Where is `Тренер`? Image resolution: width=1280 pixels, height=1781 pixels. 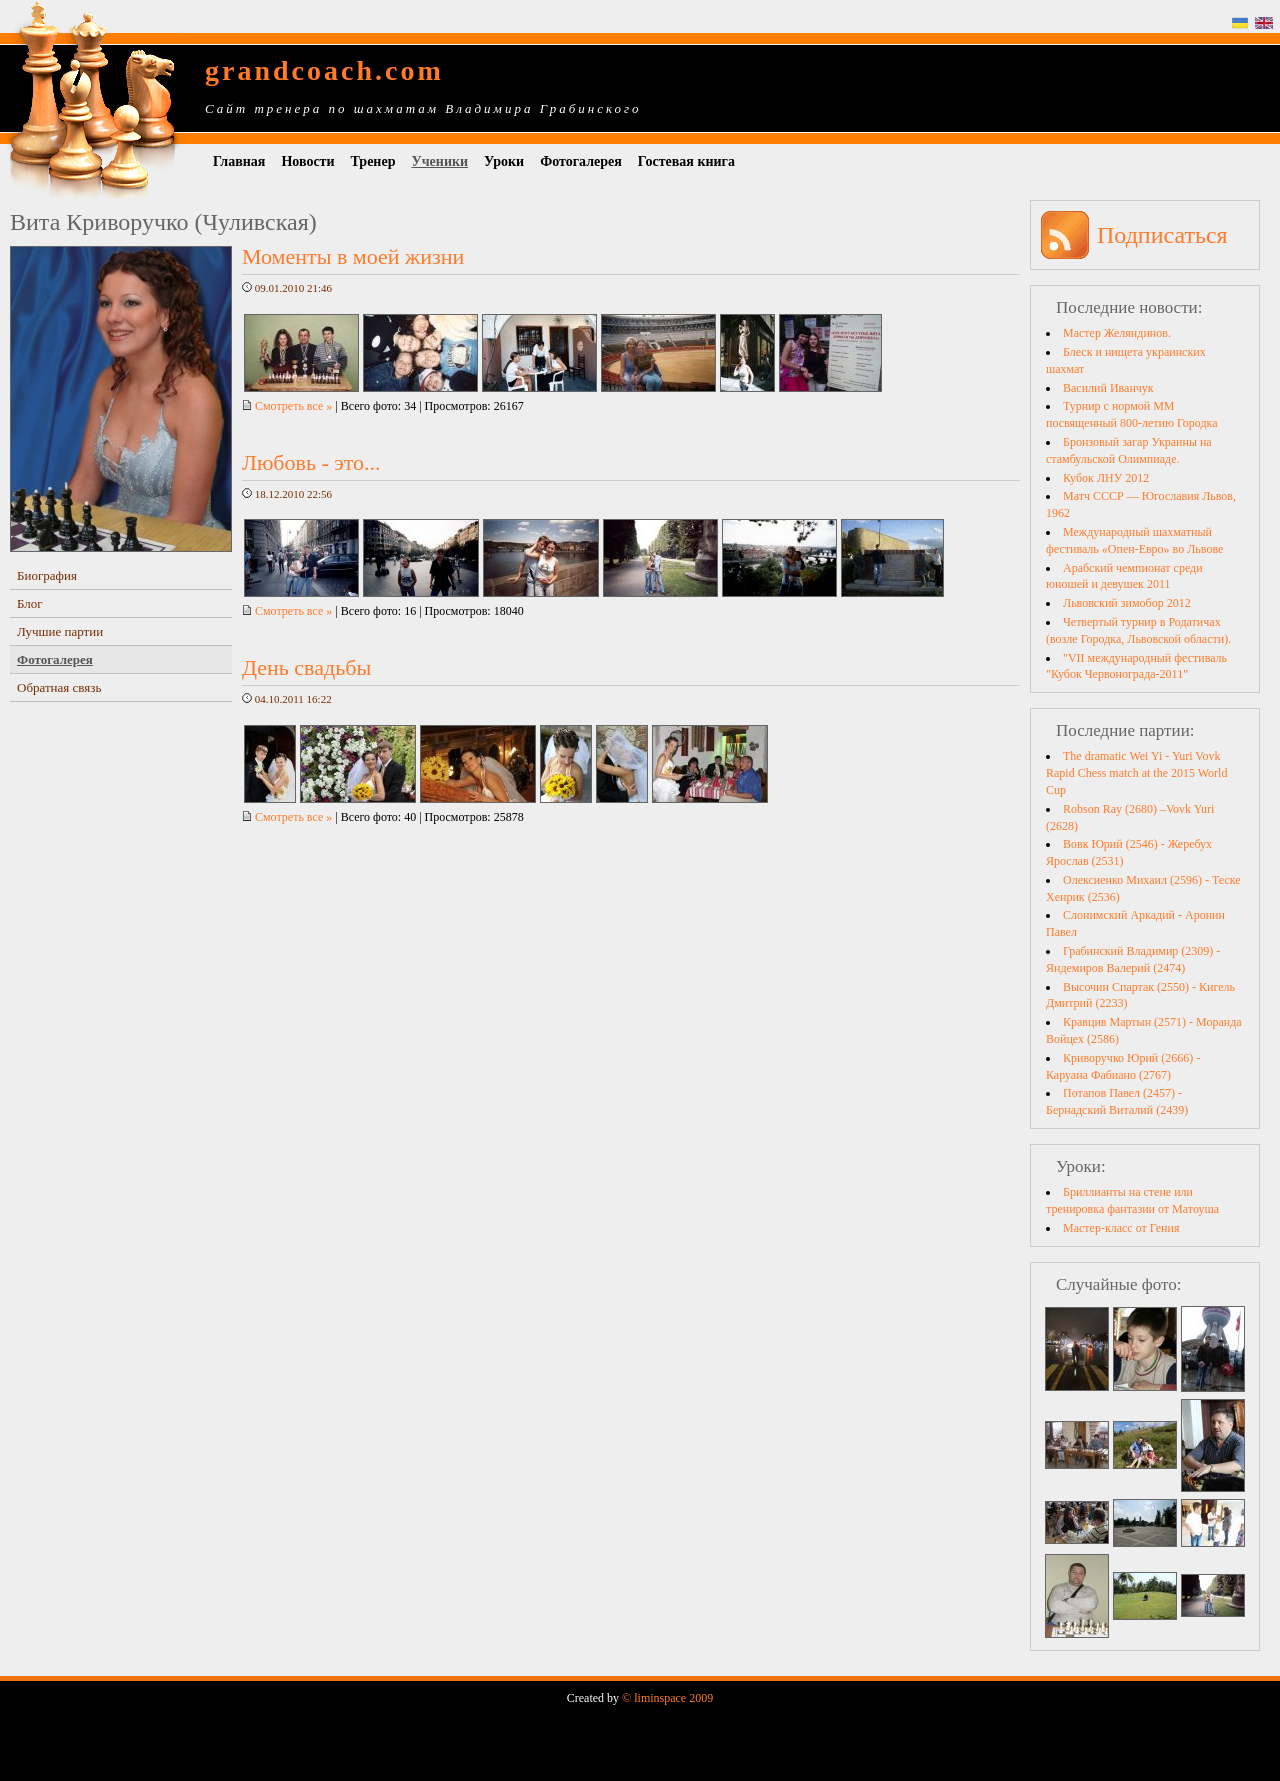 Тренер is located at coordinates (373, 161).